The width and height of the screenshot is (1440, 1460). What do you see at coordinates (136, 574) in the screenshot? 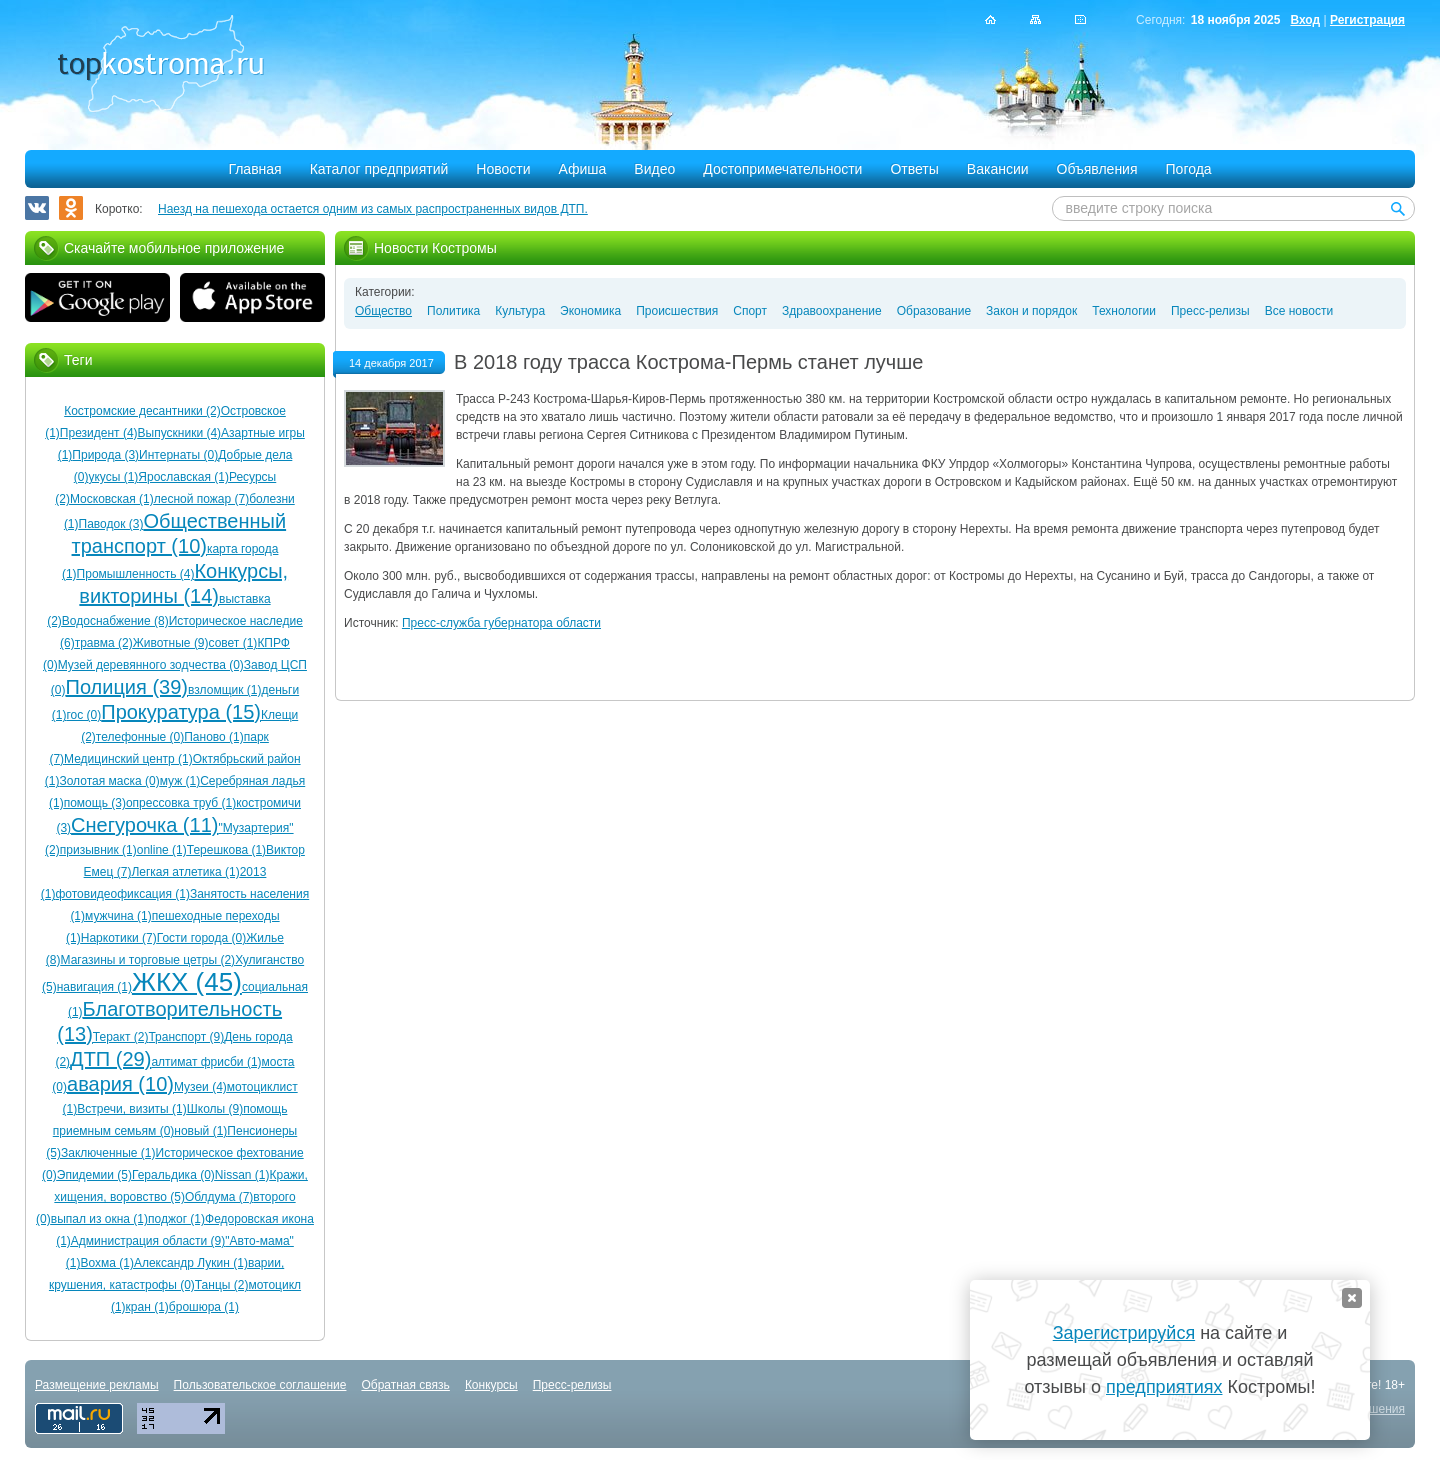
I see `Промышленность (4)` at bounding box center [136, 574].